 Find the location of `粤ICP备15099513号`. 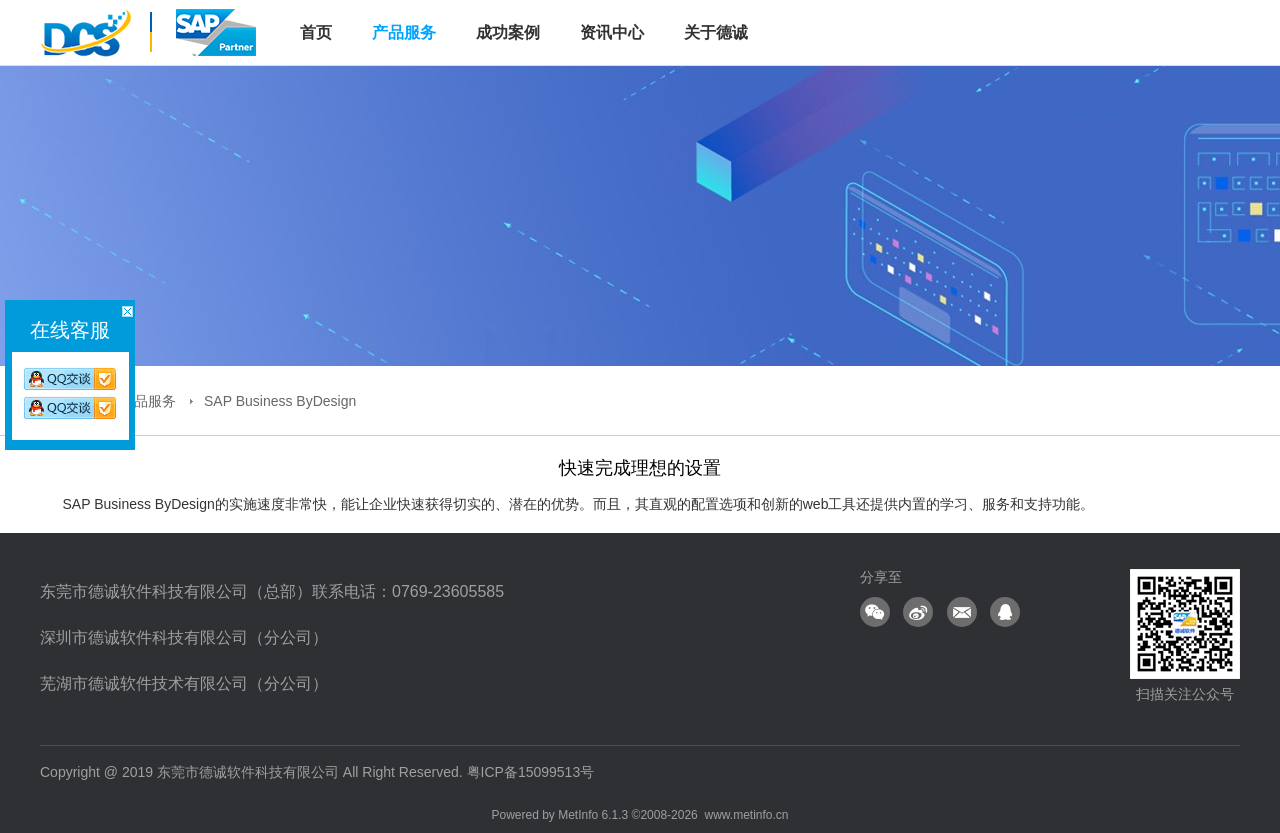

粤ICP备15099513号 is located at coordinates (531, 772).